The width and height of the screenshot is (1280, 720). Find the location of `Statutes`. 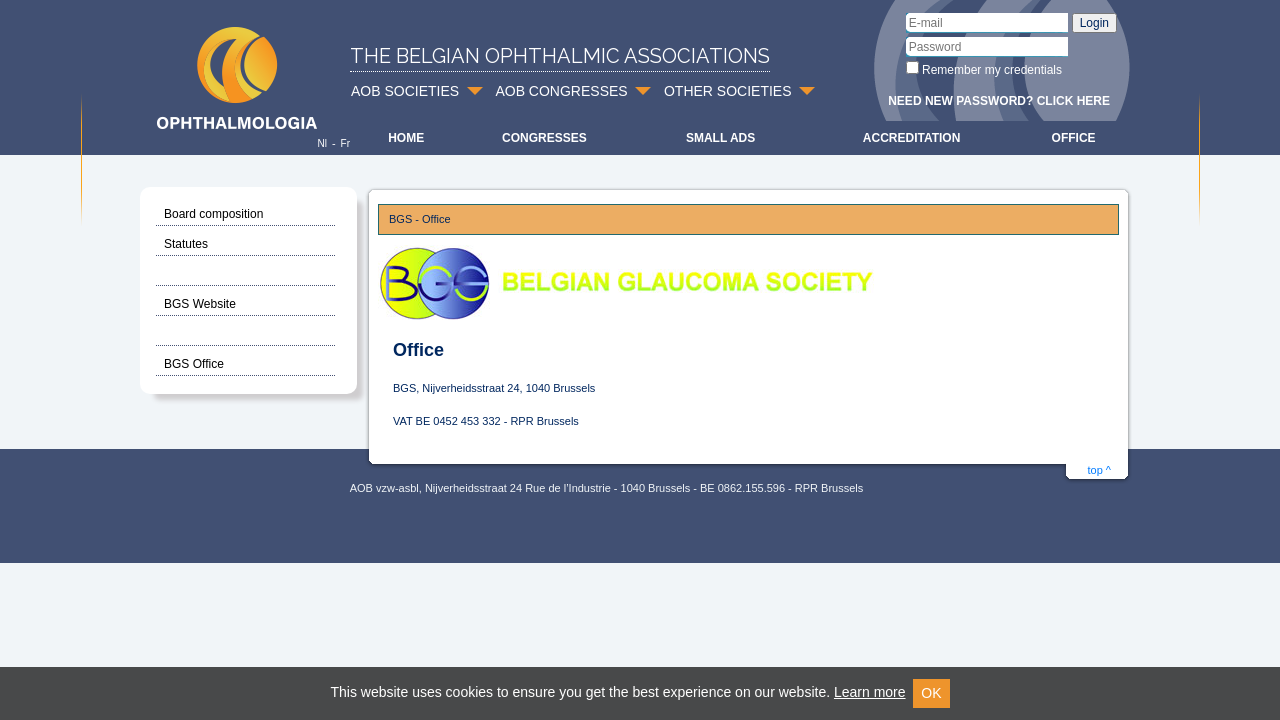

Statutes is located at coordinates (186, 244).